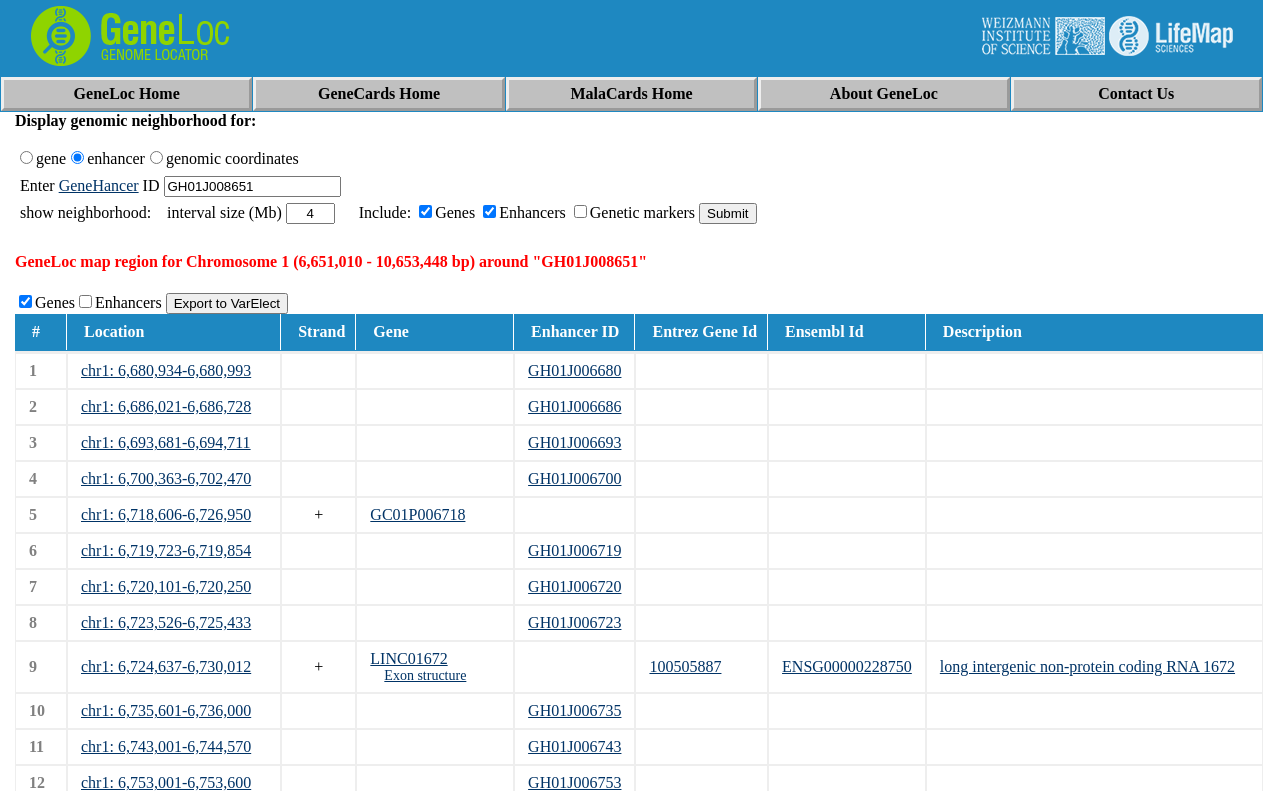 Image resolution: width=1263 pixels, height=791 pixels. Describe the element at coordinates (1087, 666) in the screenshot. I see `long intergenic non-protein coding RNA 1672` at that location.